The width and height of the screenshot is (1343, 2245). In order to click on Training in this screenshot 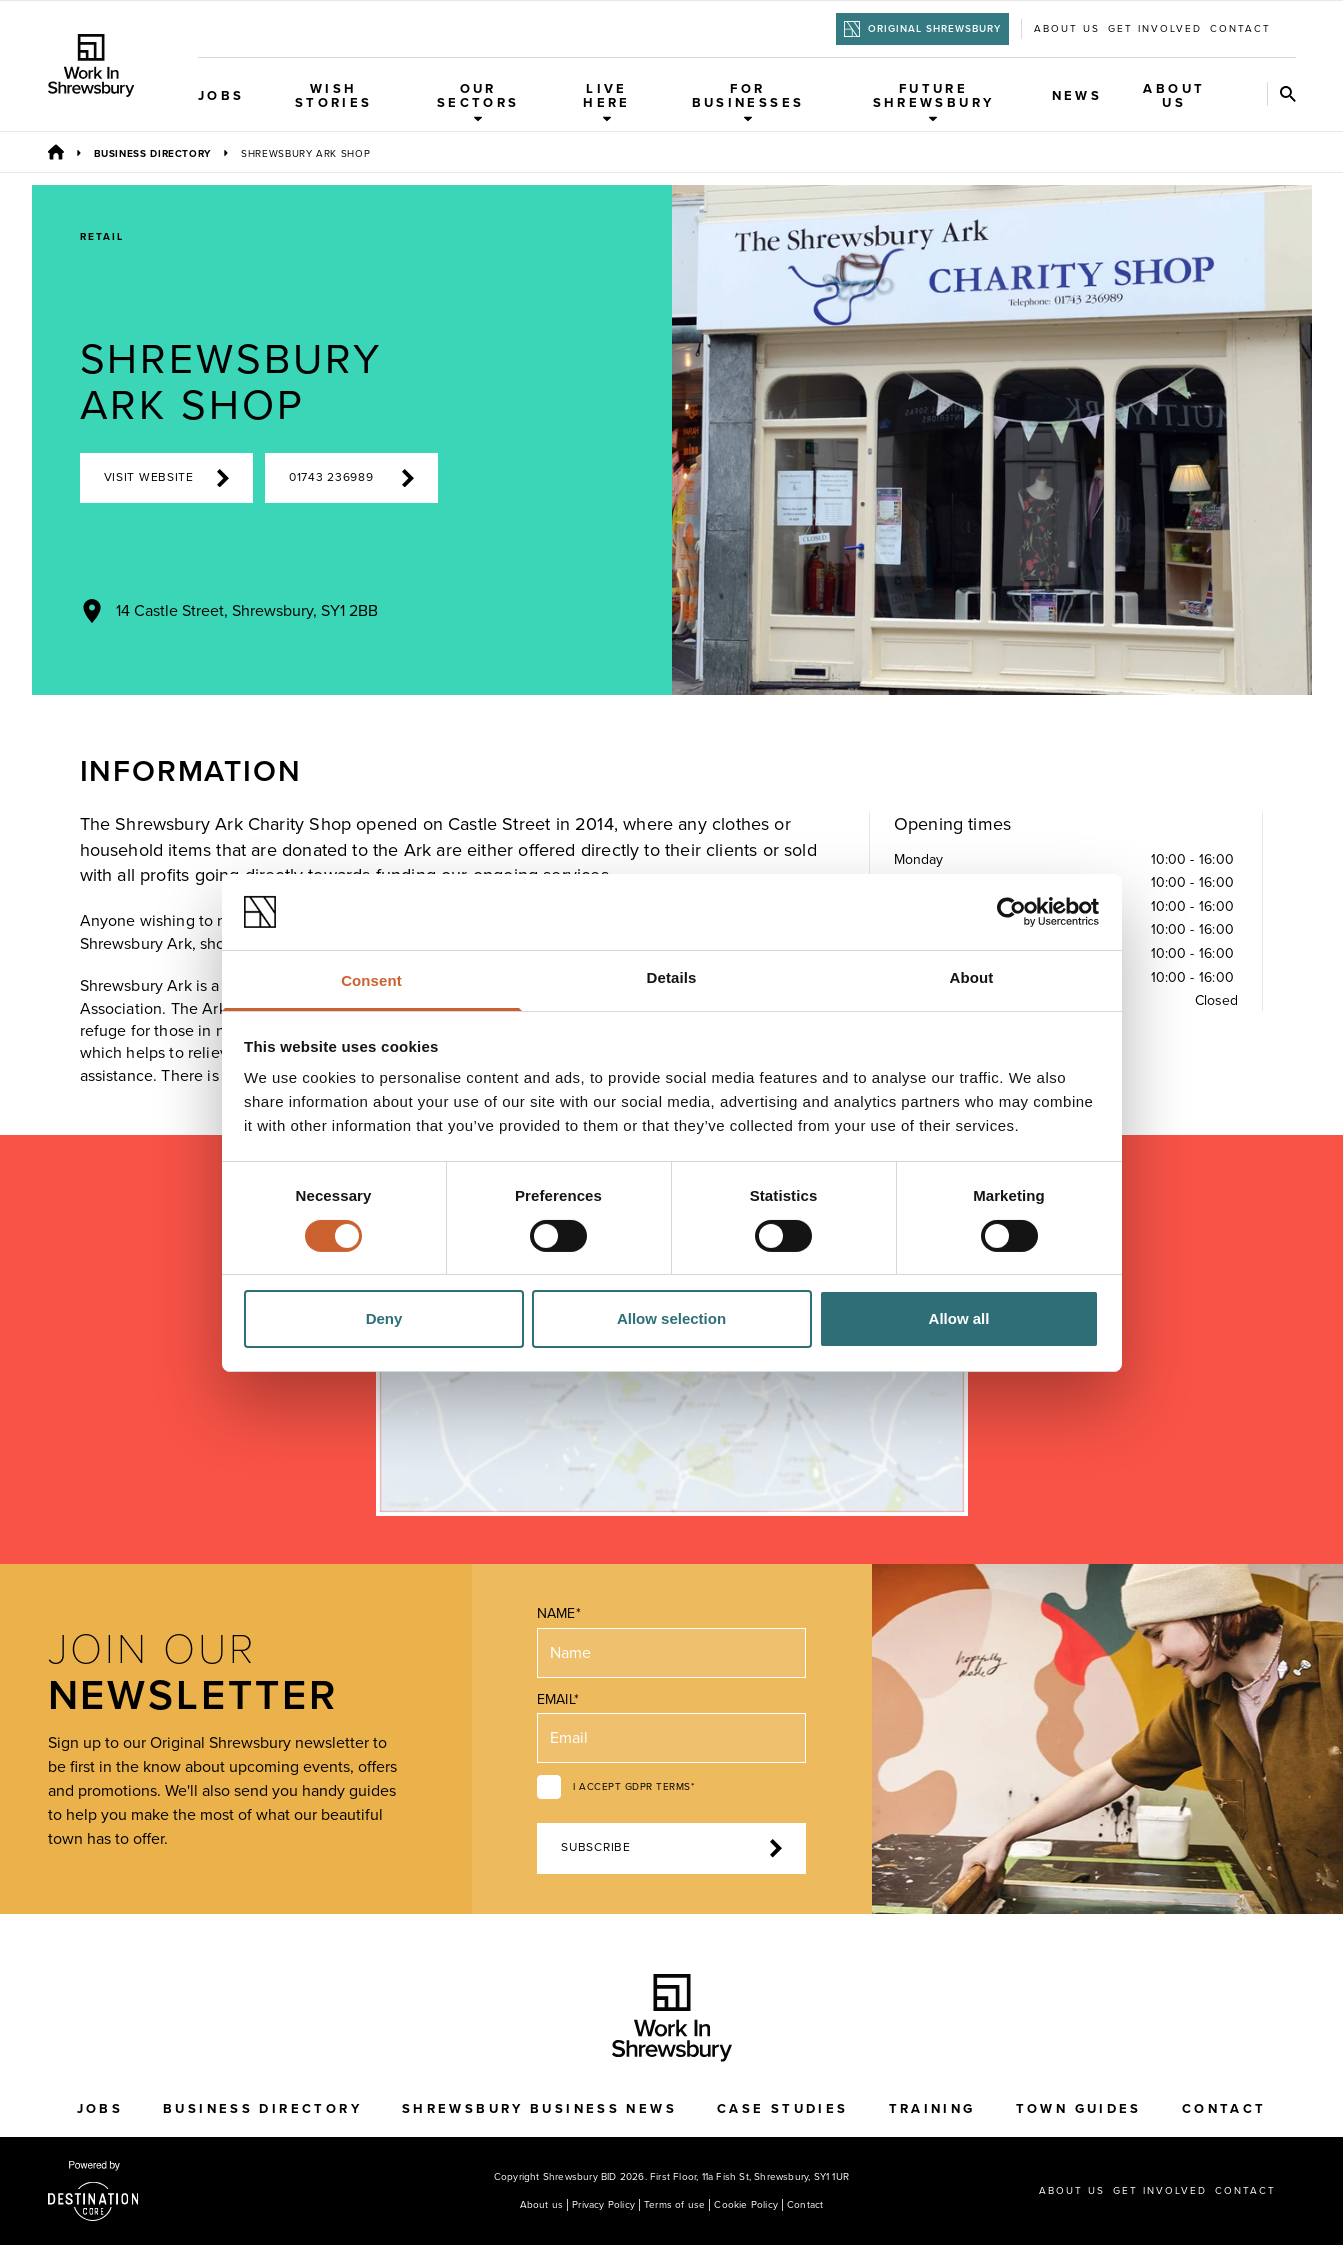, I will do `click(932, 2109)`.